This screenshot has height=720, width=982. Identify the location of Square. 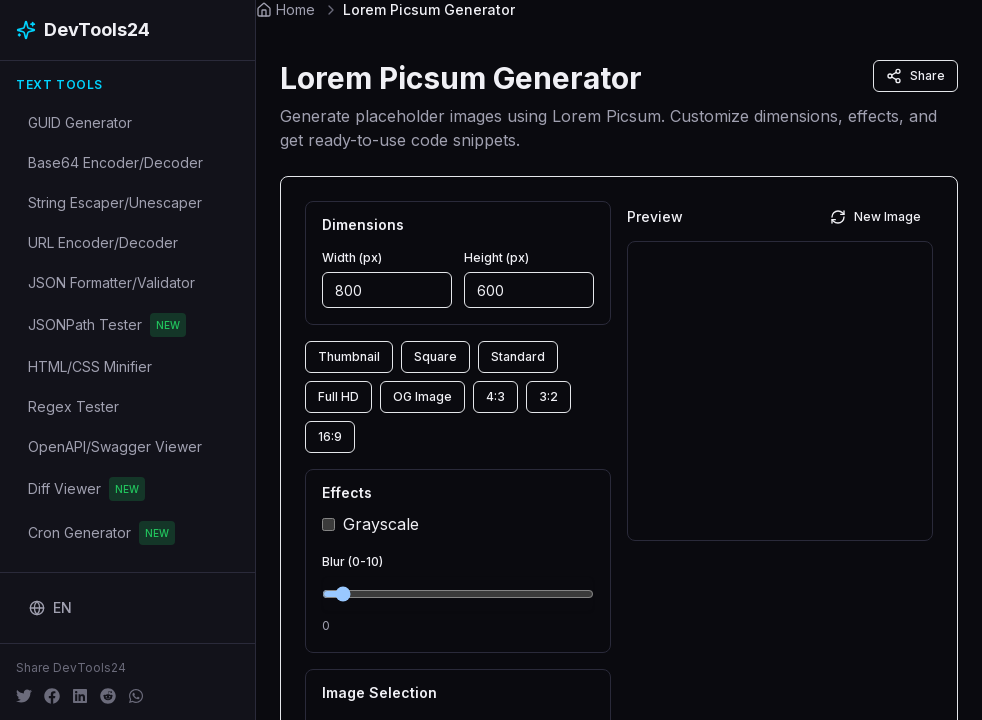
(435, 356).